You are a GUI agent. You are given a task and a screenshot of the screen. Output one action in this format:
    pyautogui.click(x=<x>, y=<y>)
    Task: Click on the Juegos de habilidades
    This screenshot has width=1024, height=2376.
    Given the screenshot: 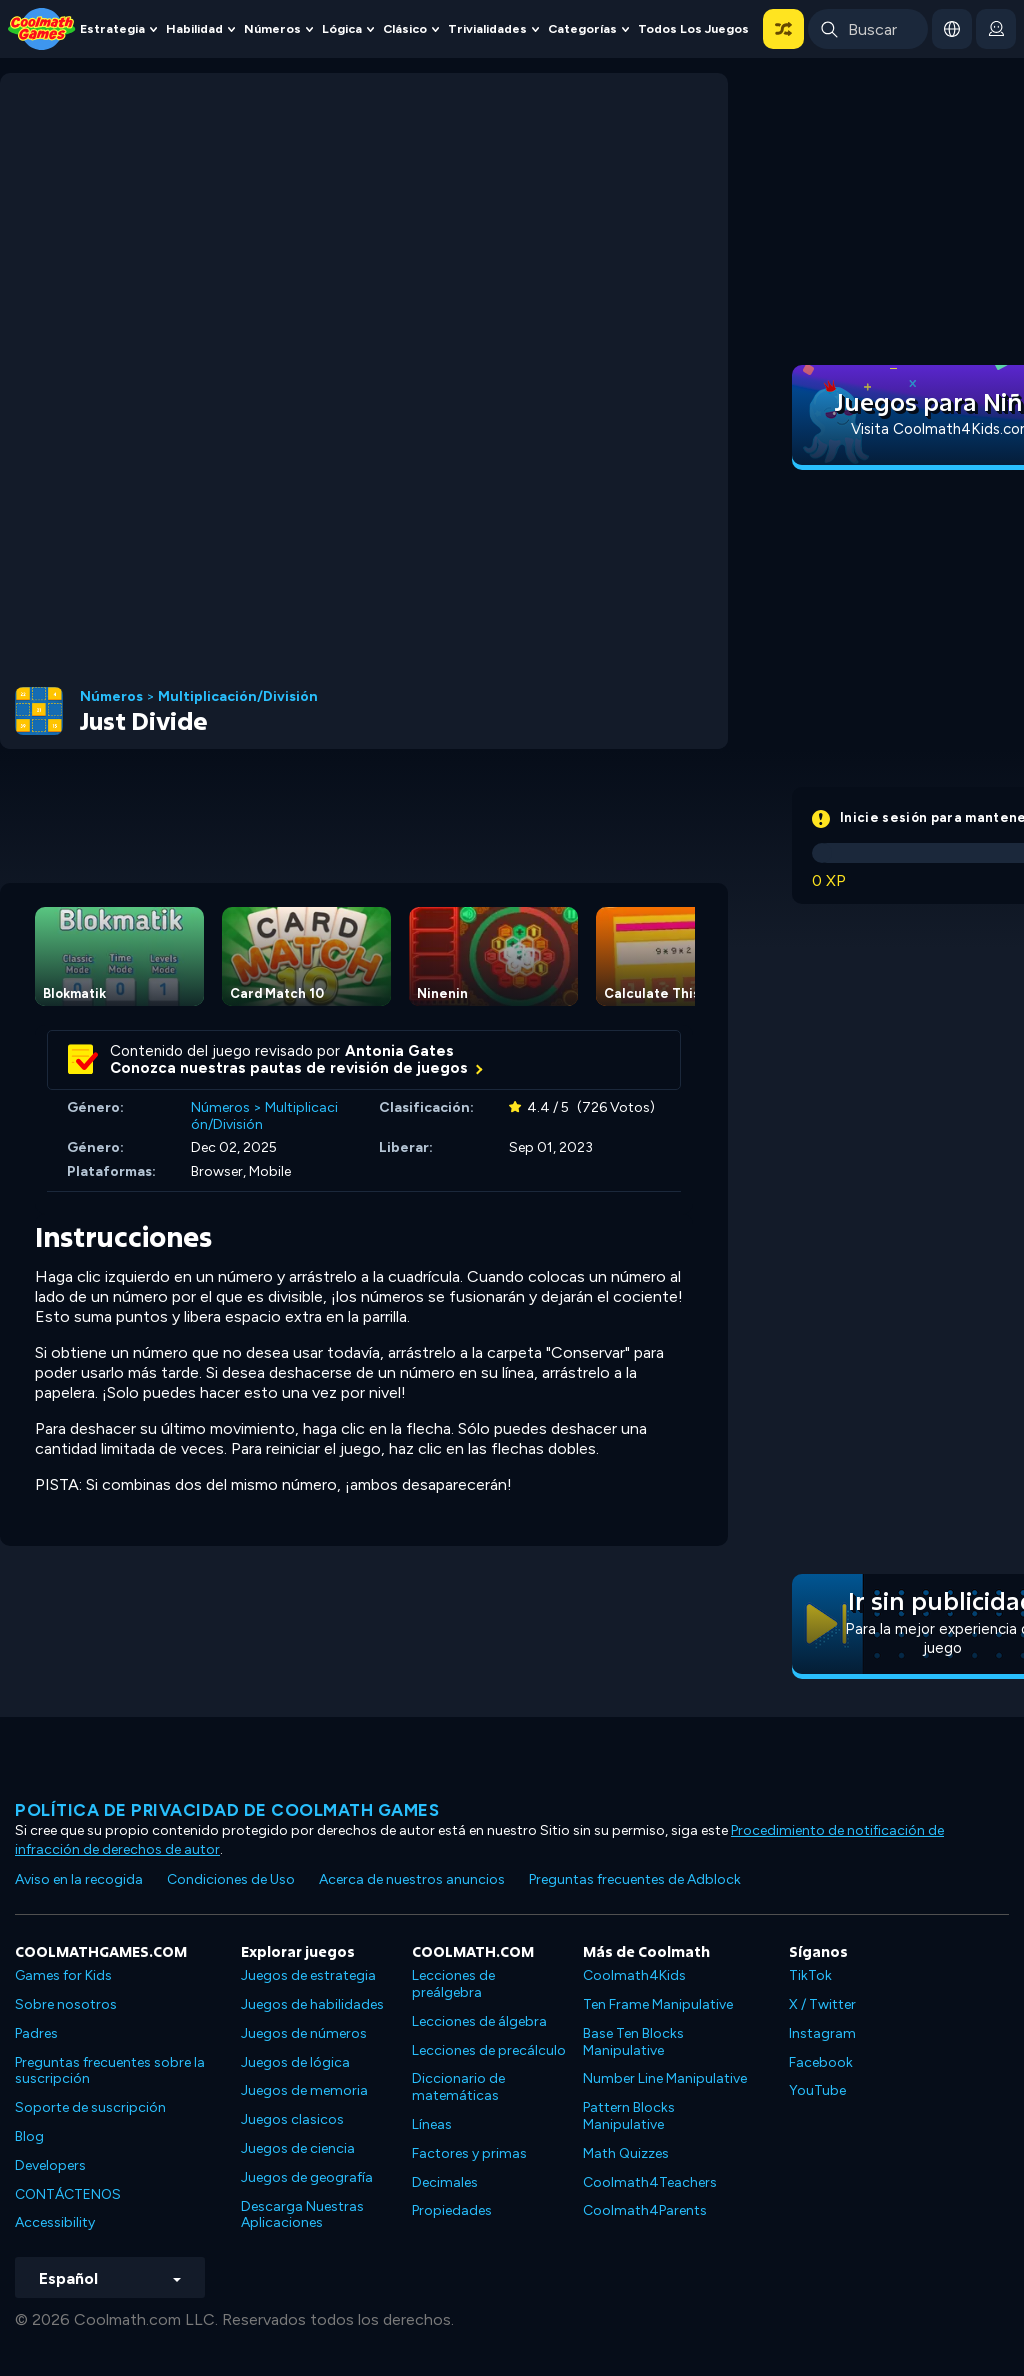 What is the action you would take?
    pyautogui.click(x=312, y=2004)
    